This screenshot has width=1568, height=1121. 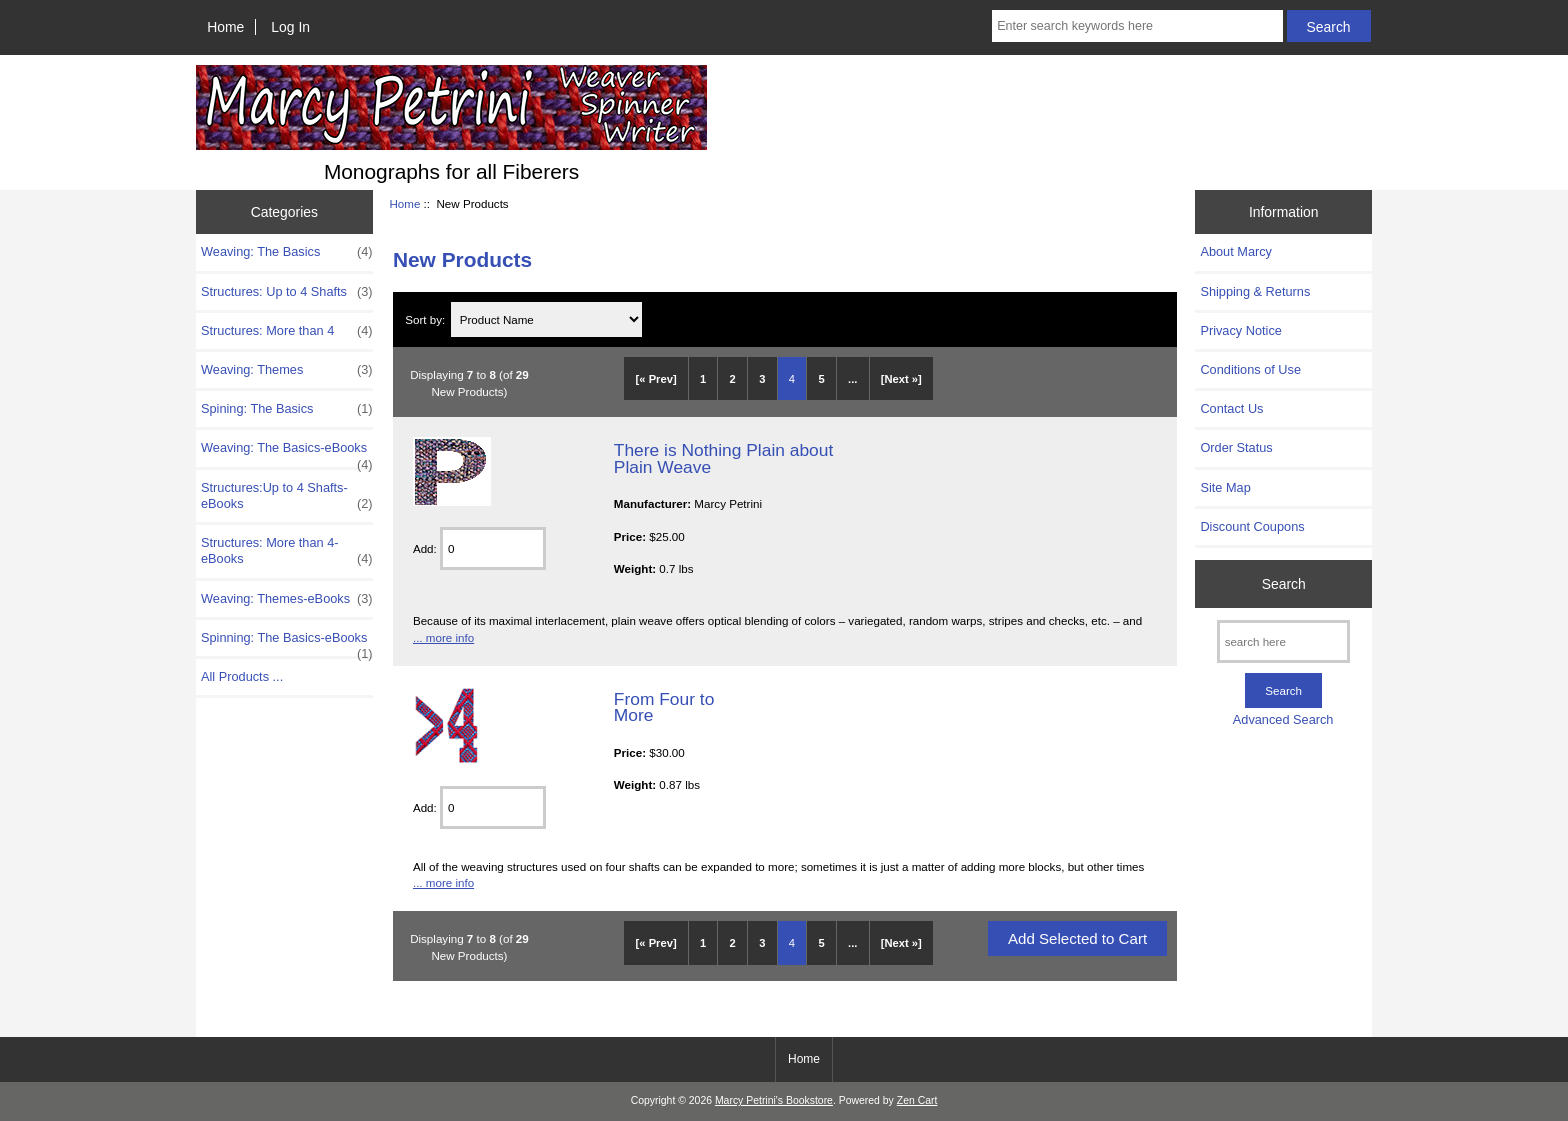 What do you see at coordinates (1283, 719) in the screenshot?
I see `Advanced Search` at bounding box center [1283, 719].